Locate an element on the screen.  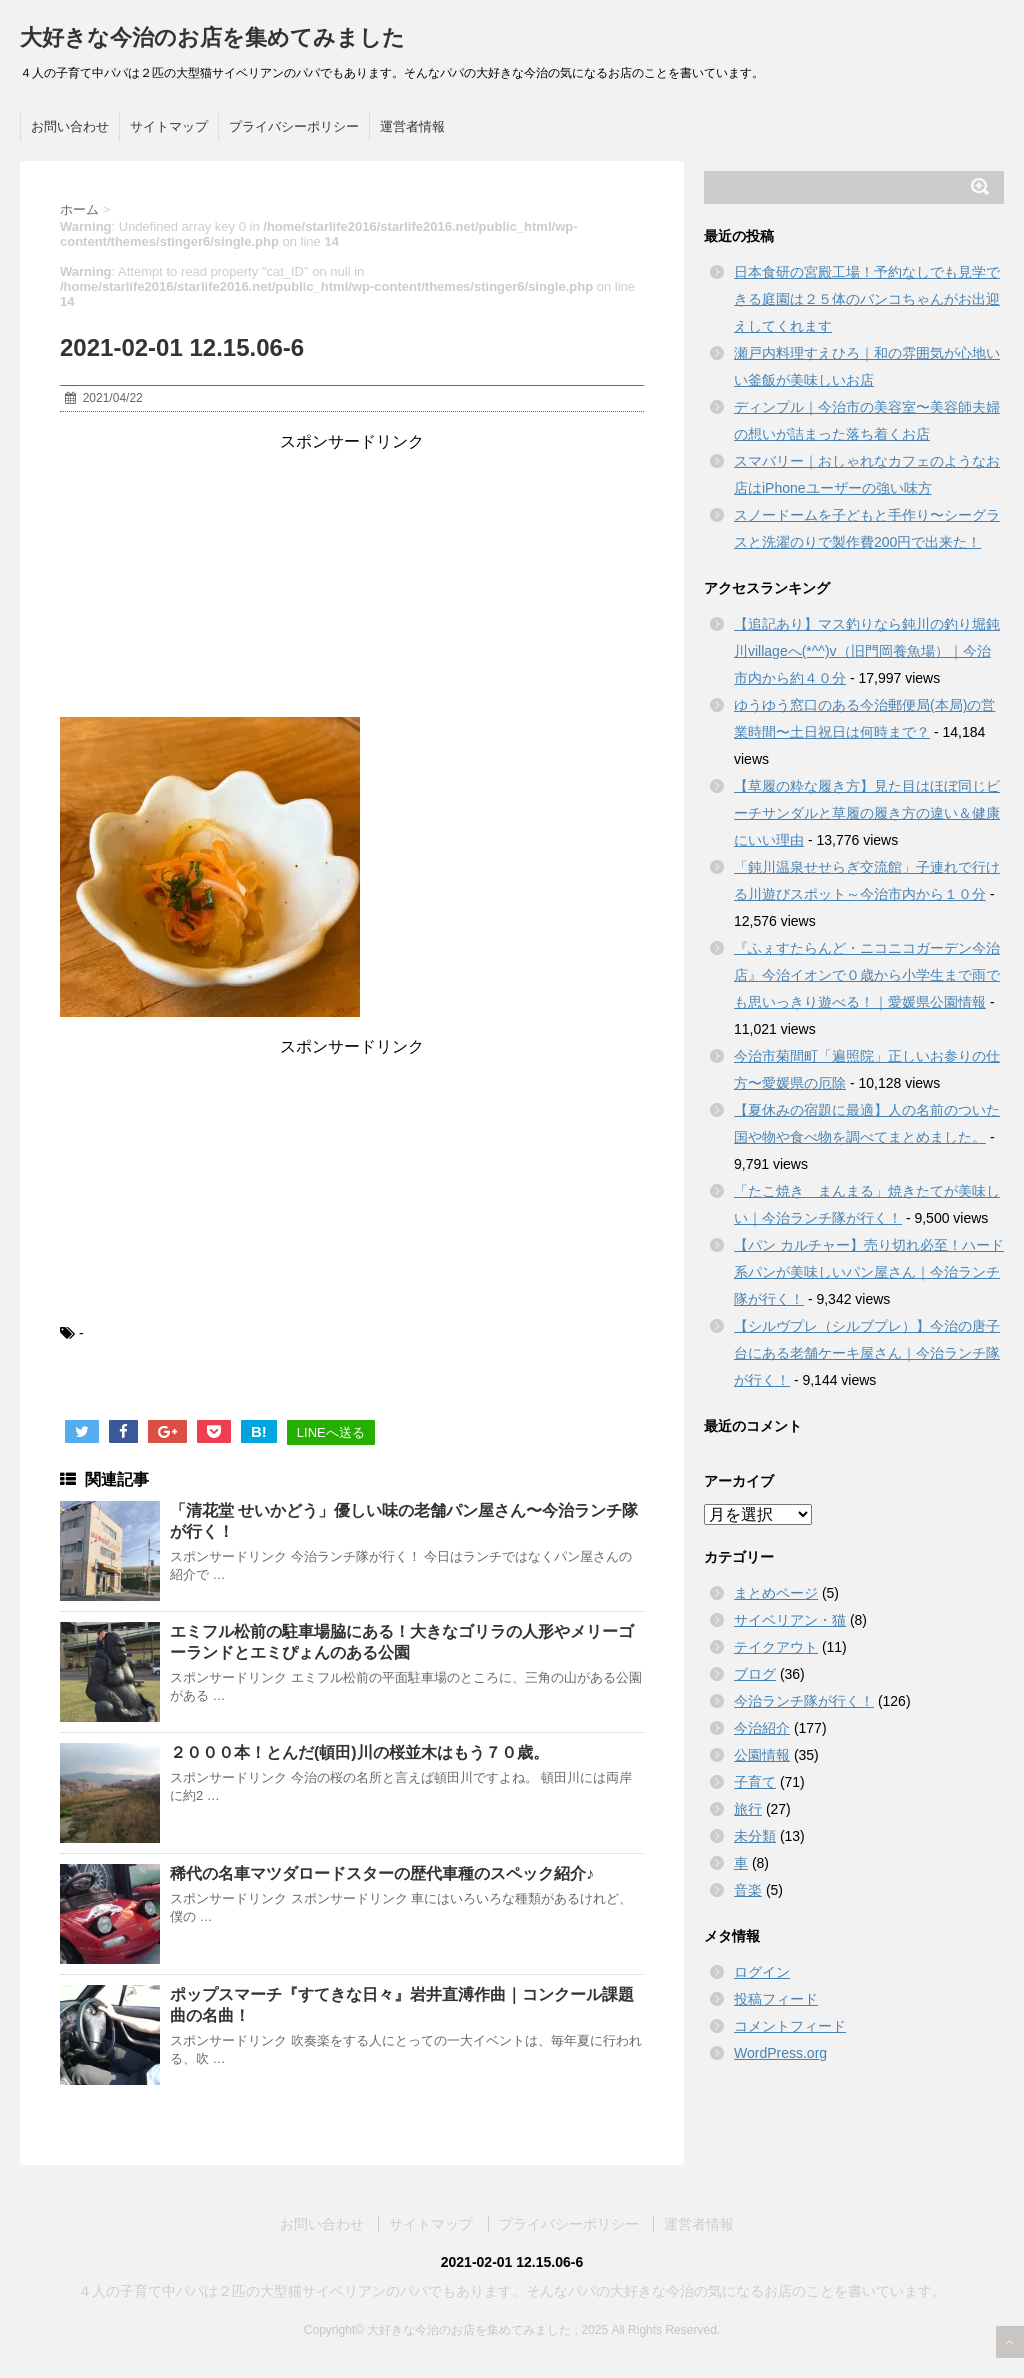
今治紹介 is located at coordinates (762, 1728).